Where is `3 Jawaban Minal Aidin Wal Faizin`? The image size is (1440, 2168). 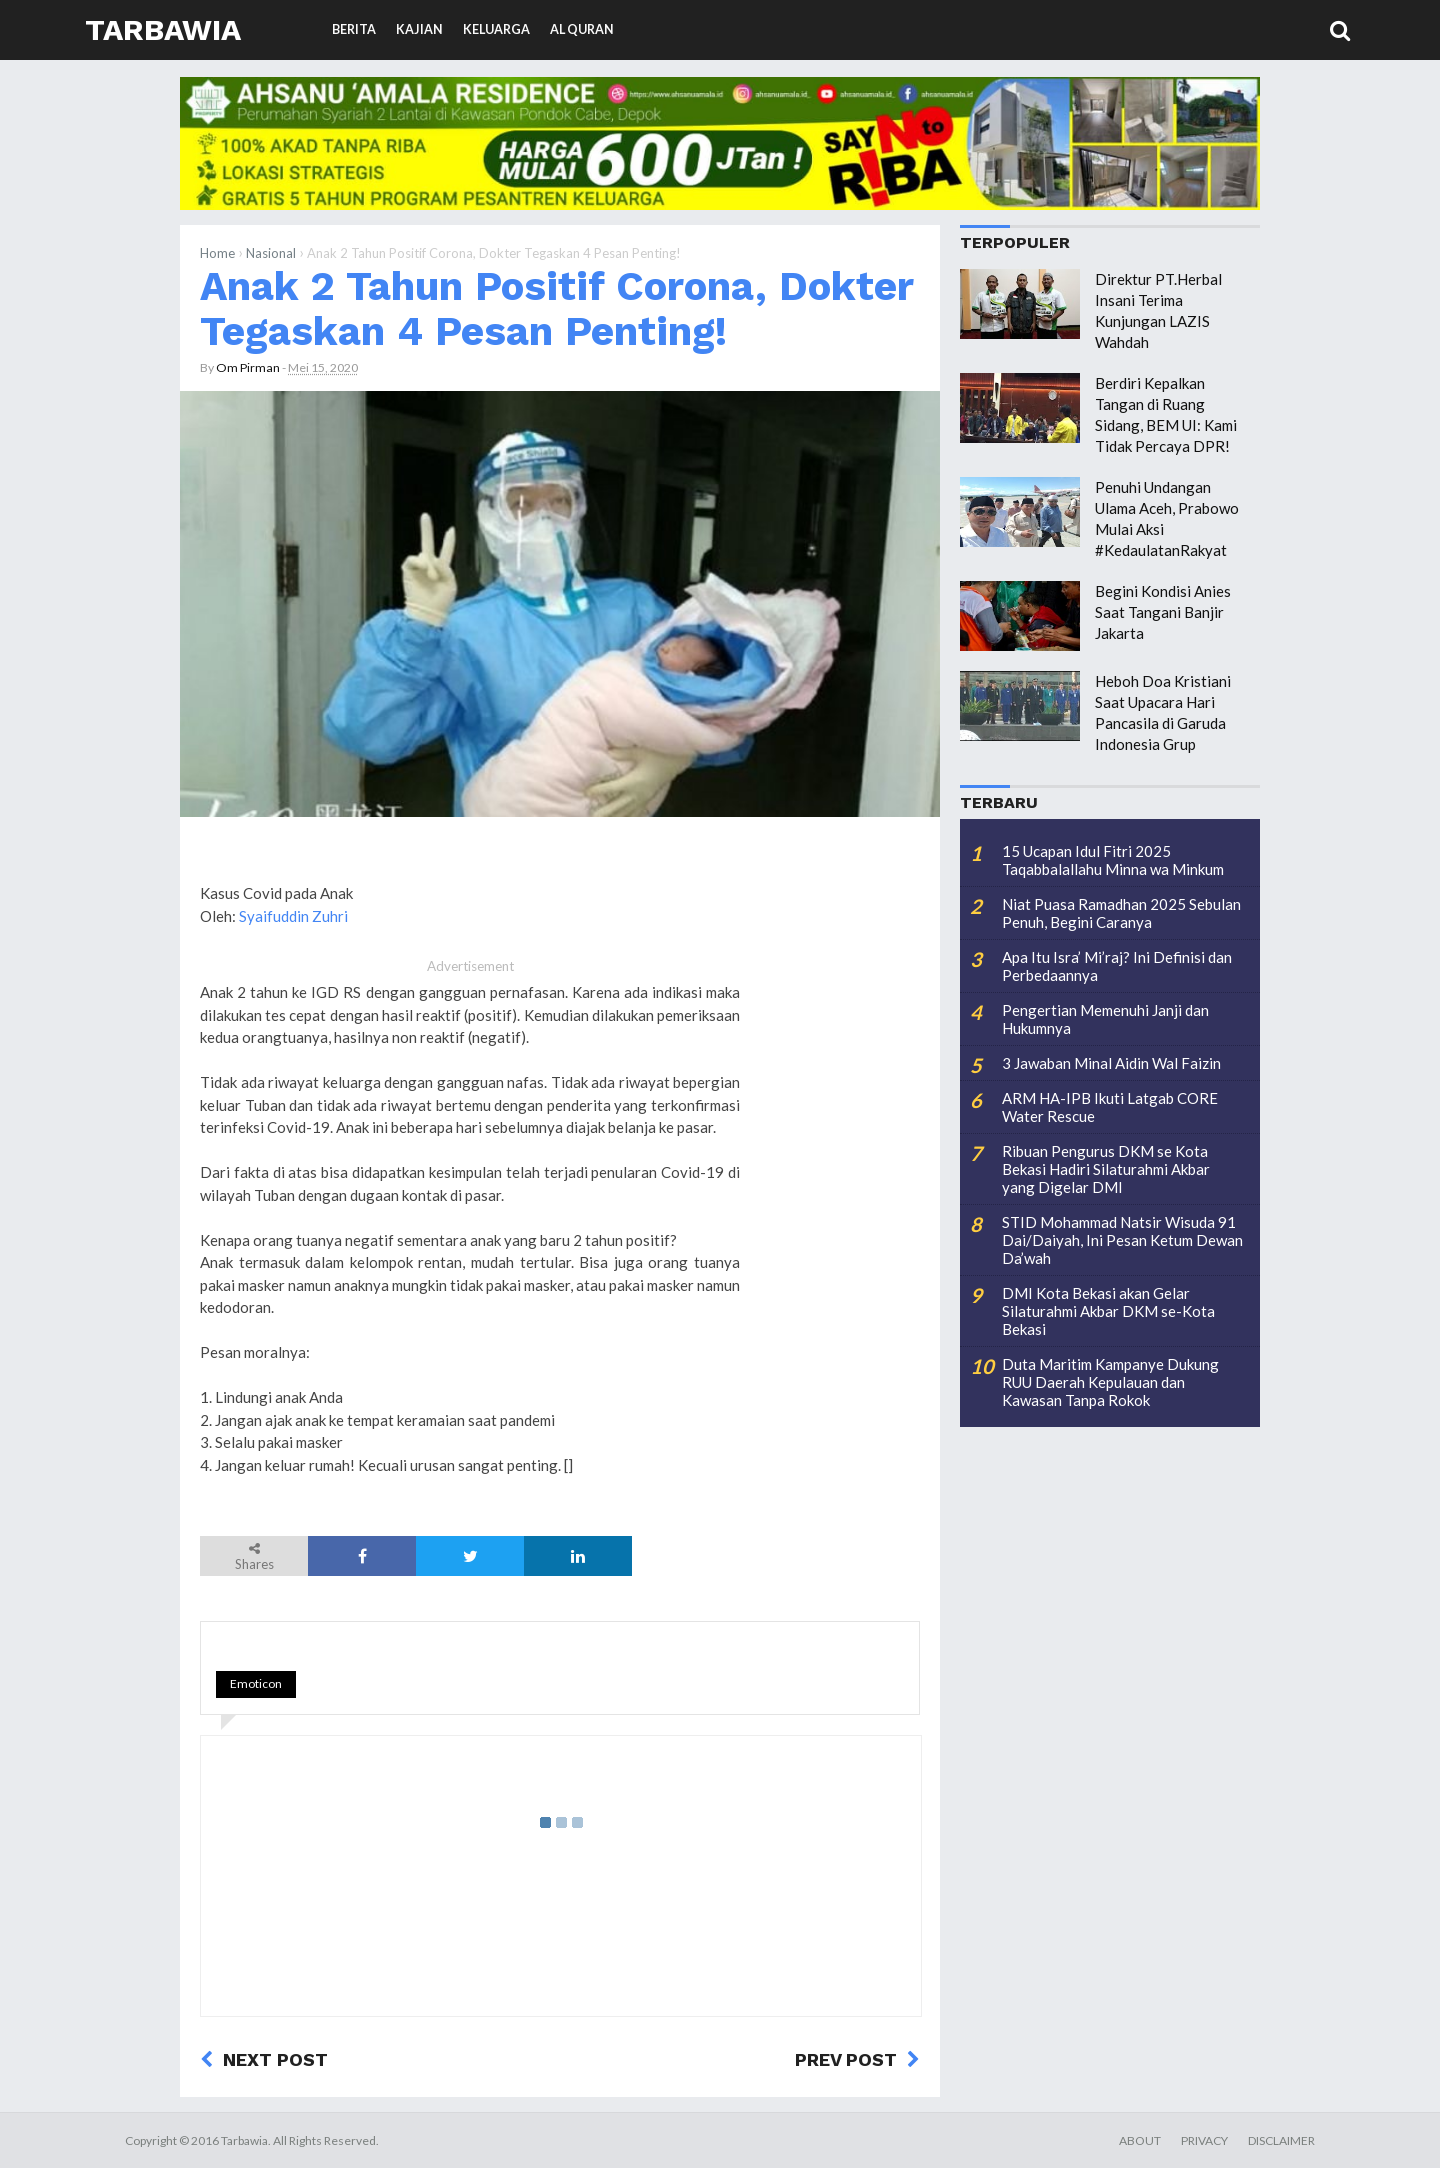
3 Jawaban Minal Aidin Wal Faizin is located at coordinates (1111, 1063).